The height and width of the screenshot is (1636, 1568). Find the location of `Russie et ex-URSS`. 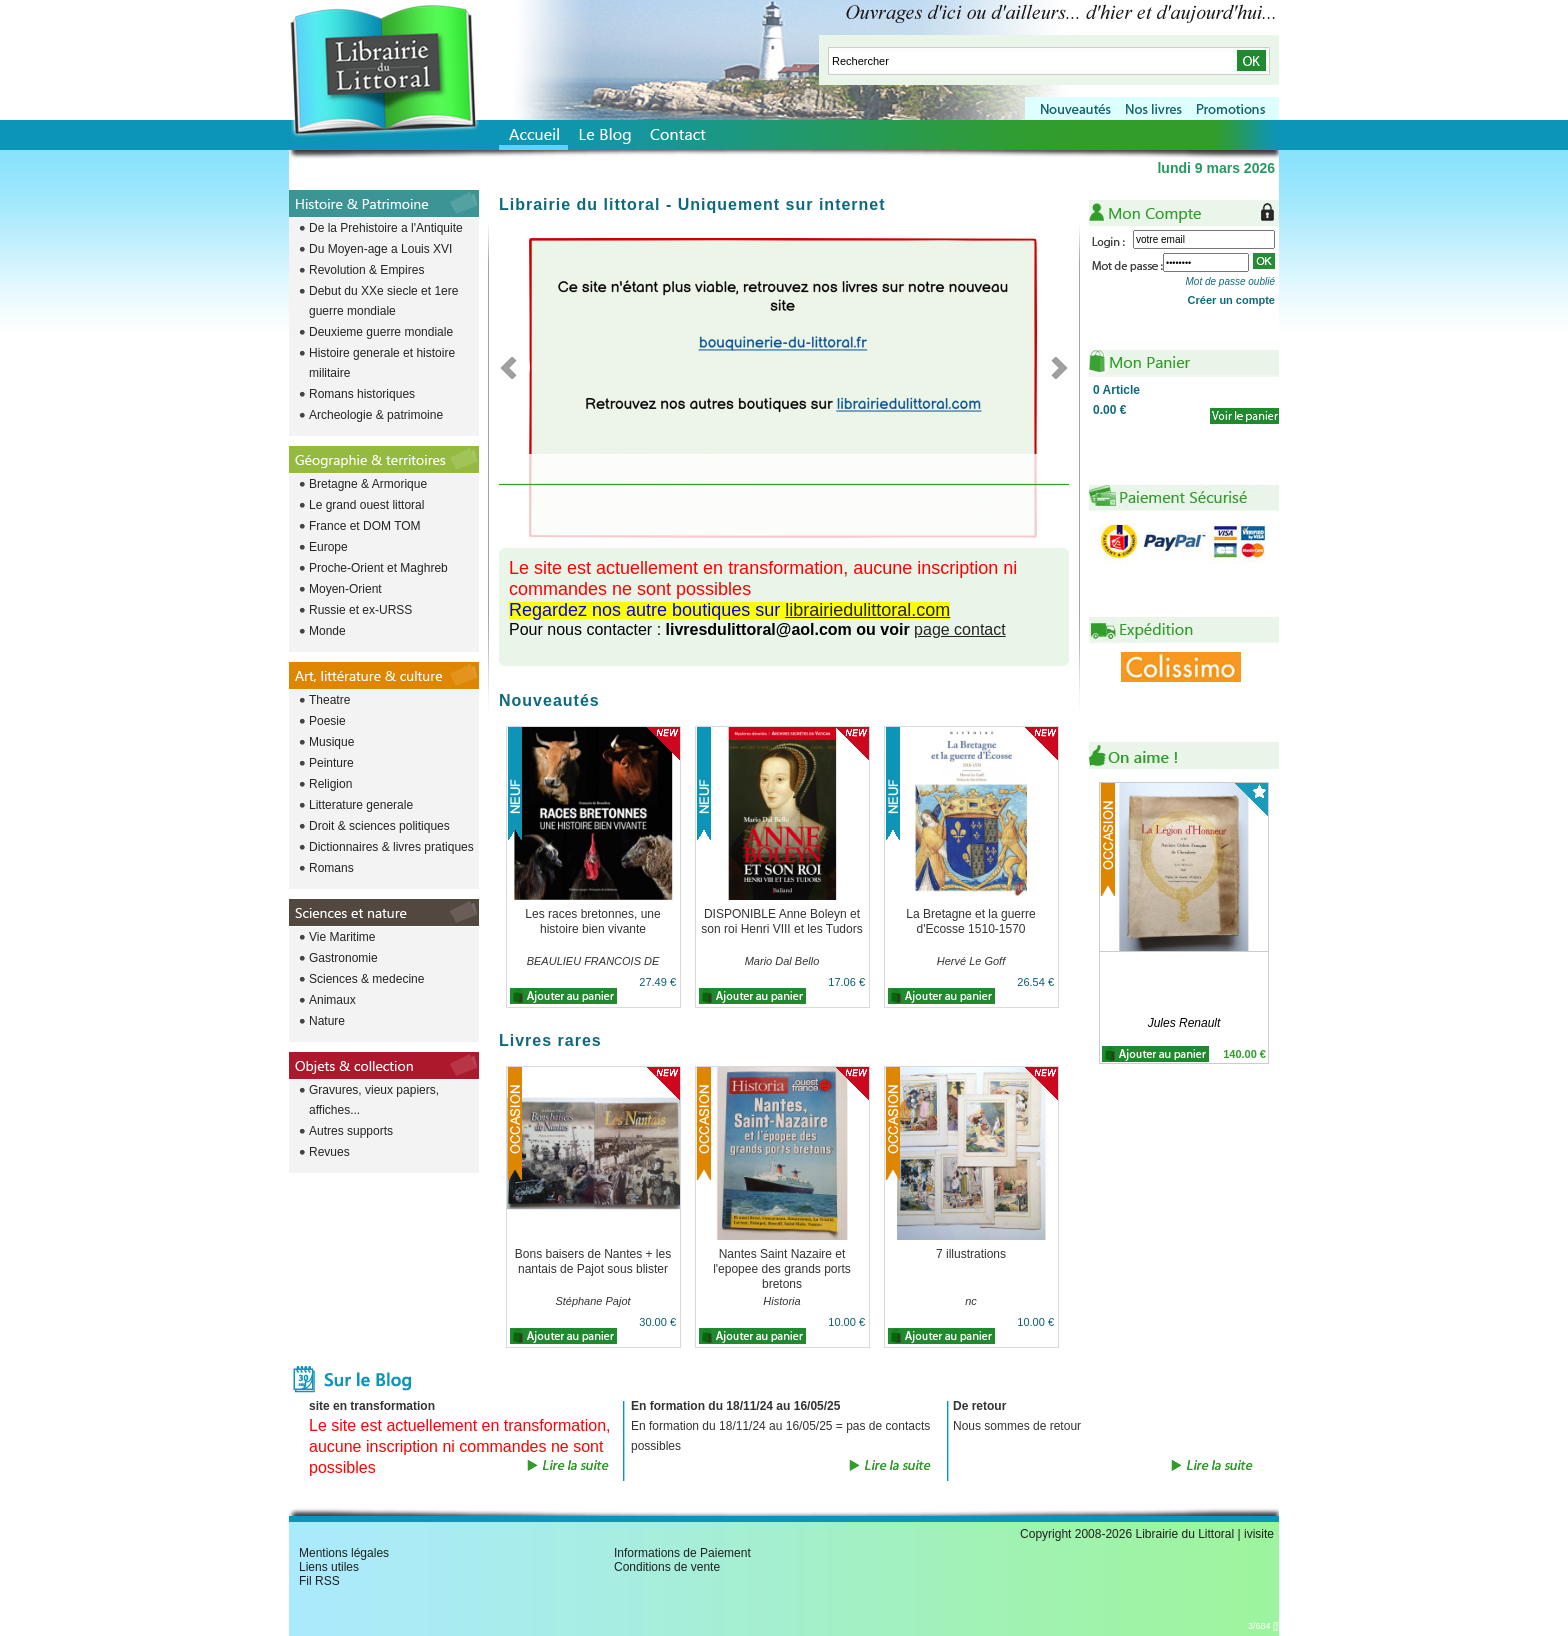

Russie et ex-URSS is located at coordinates (360, 610).